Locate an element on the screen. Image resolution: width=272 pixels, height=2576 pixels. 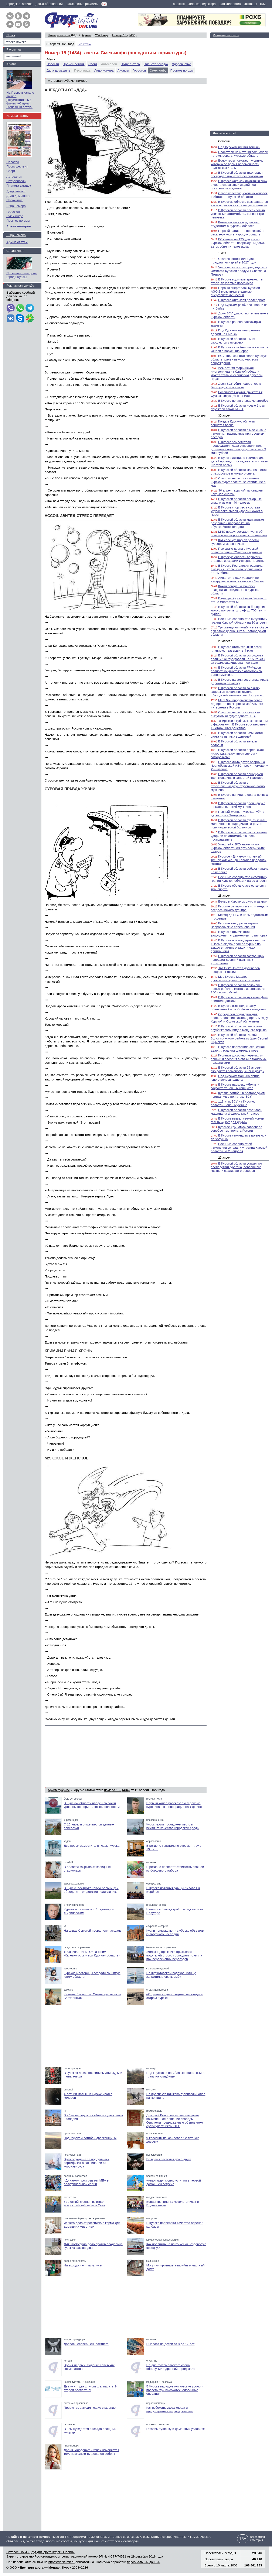
Курские танцоры выиграли Всероссийские соревнования is located at coordinates (234, 925).